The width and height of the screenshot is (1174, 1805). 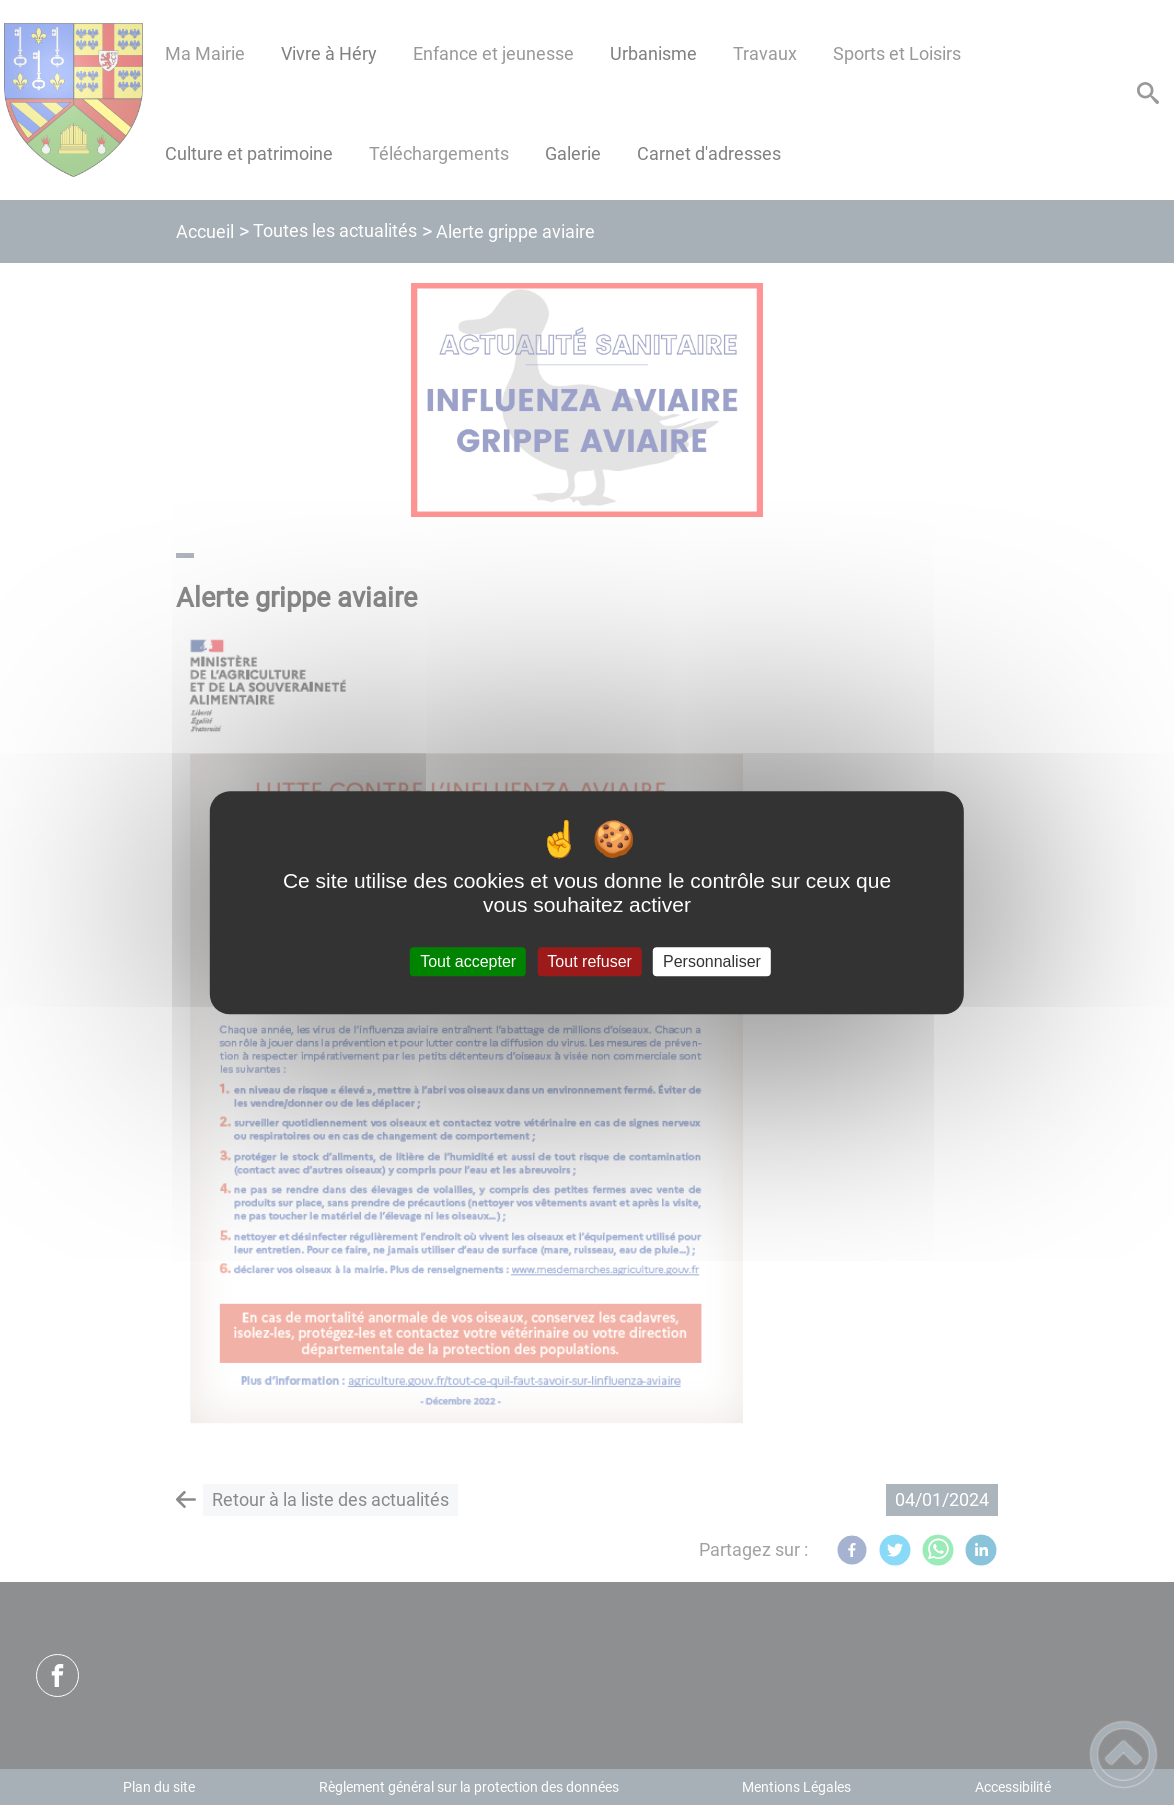 I want to click on Personnaliser [Personnaliser (fenêtre modale)], so click(x=712, y=961).